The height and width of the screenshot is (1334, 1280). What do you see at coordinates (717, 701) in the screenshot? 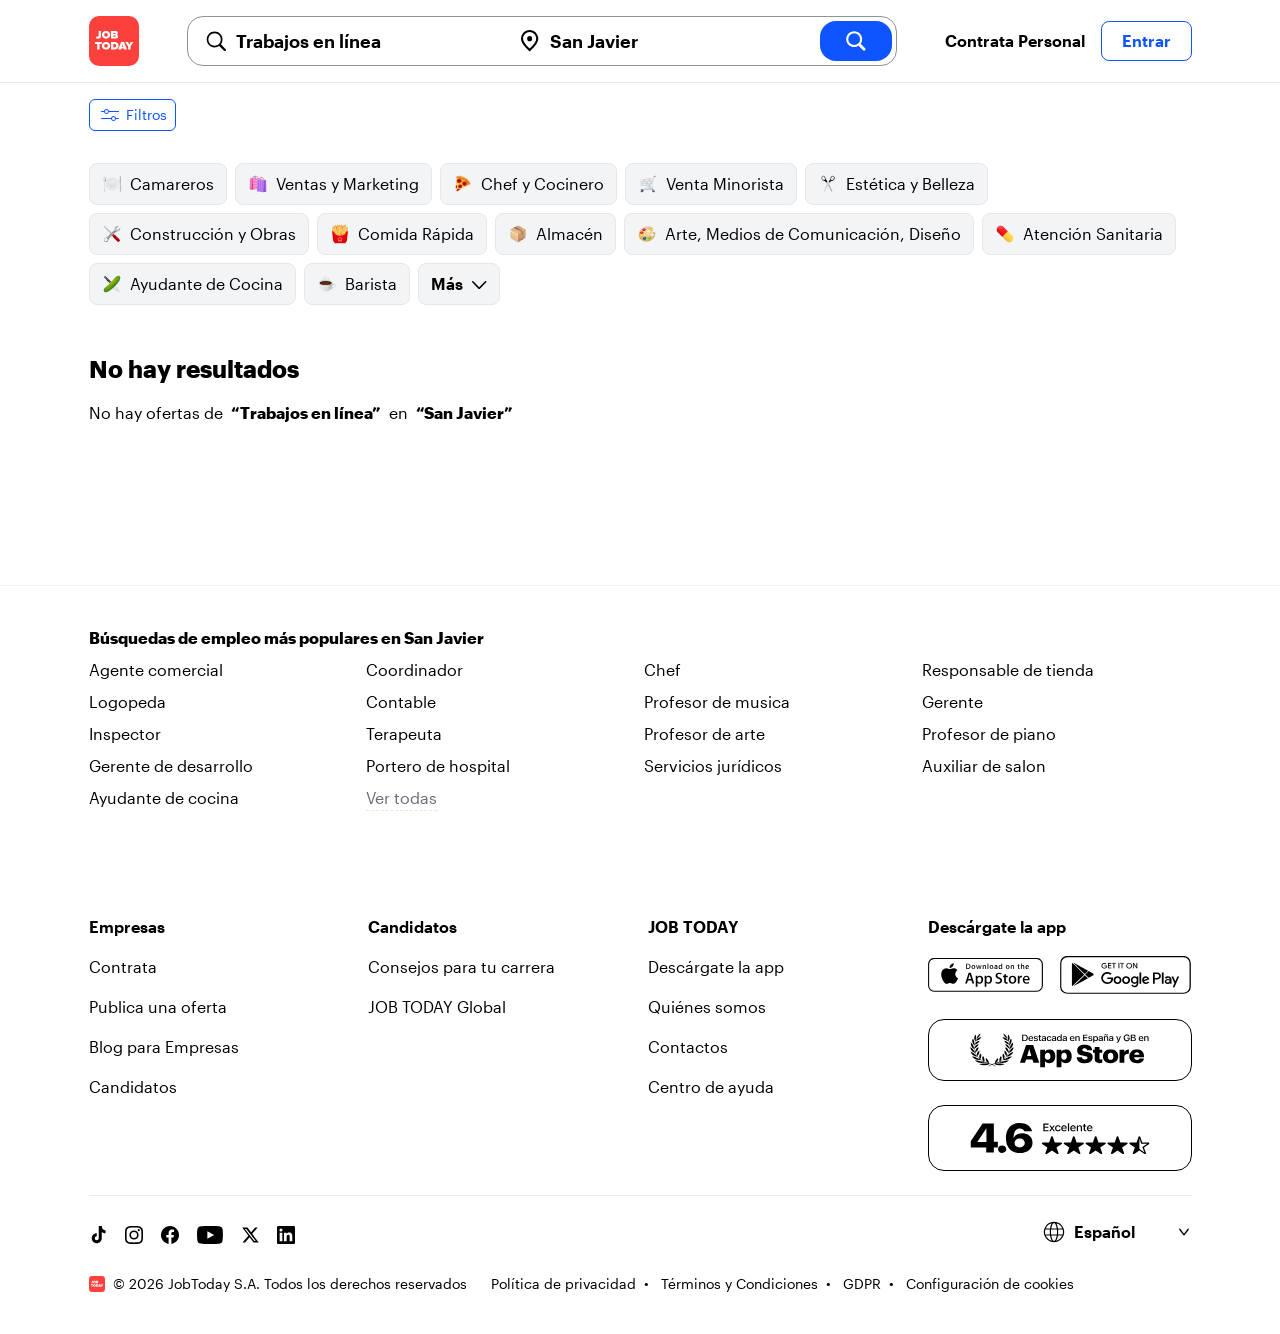
I see `Profesor de musica` at bounding box center [717, 701].